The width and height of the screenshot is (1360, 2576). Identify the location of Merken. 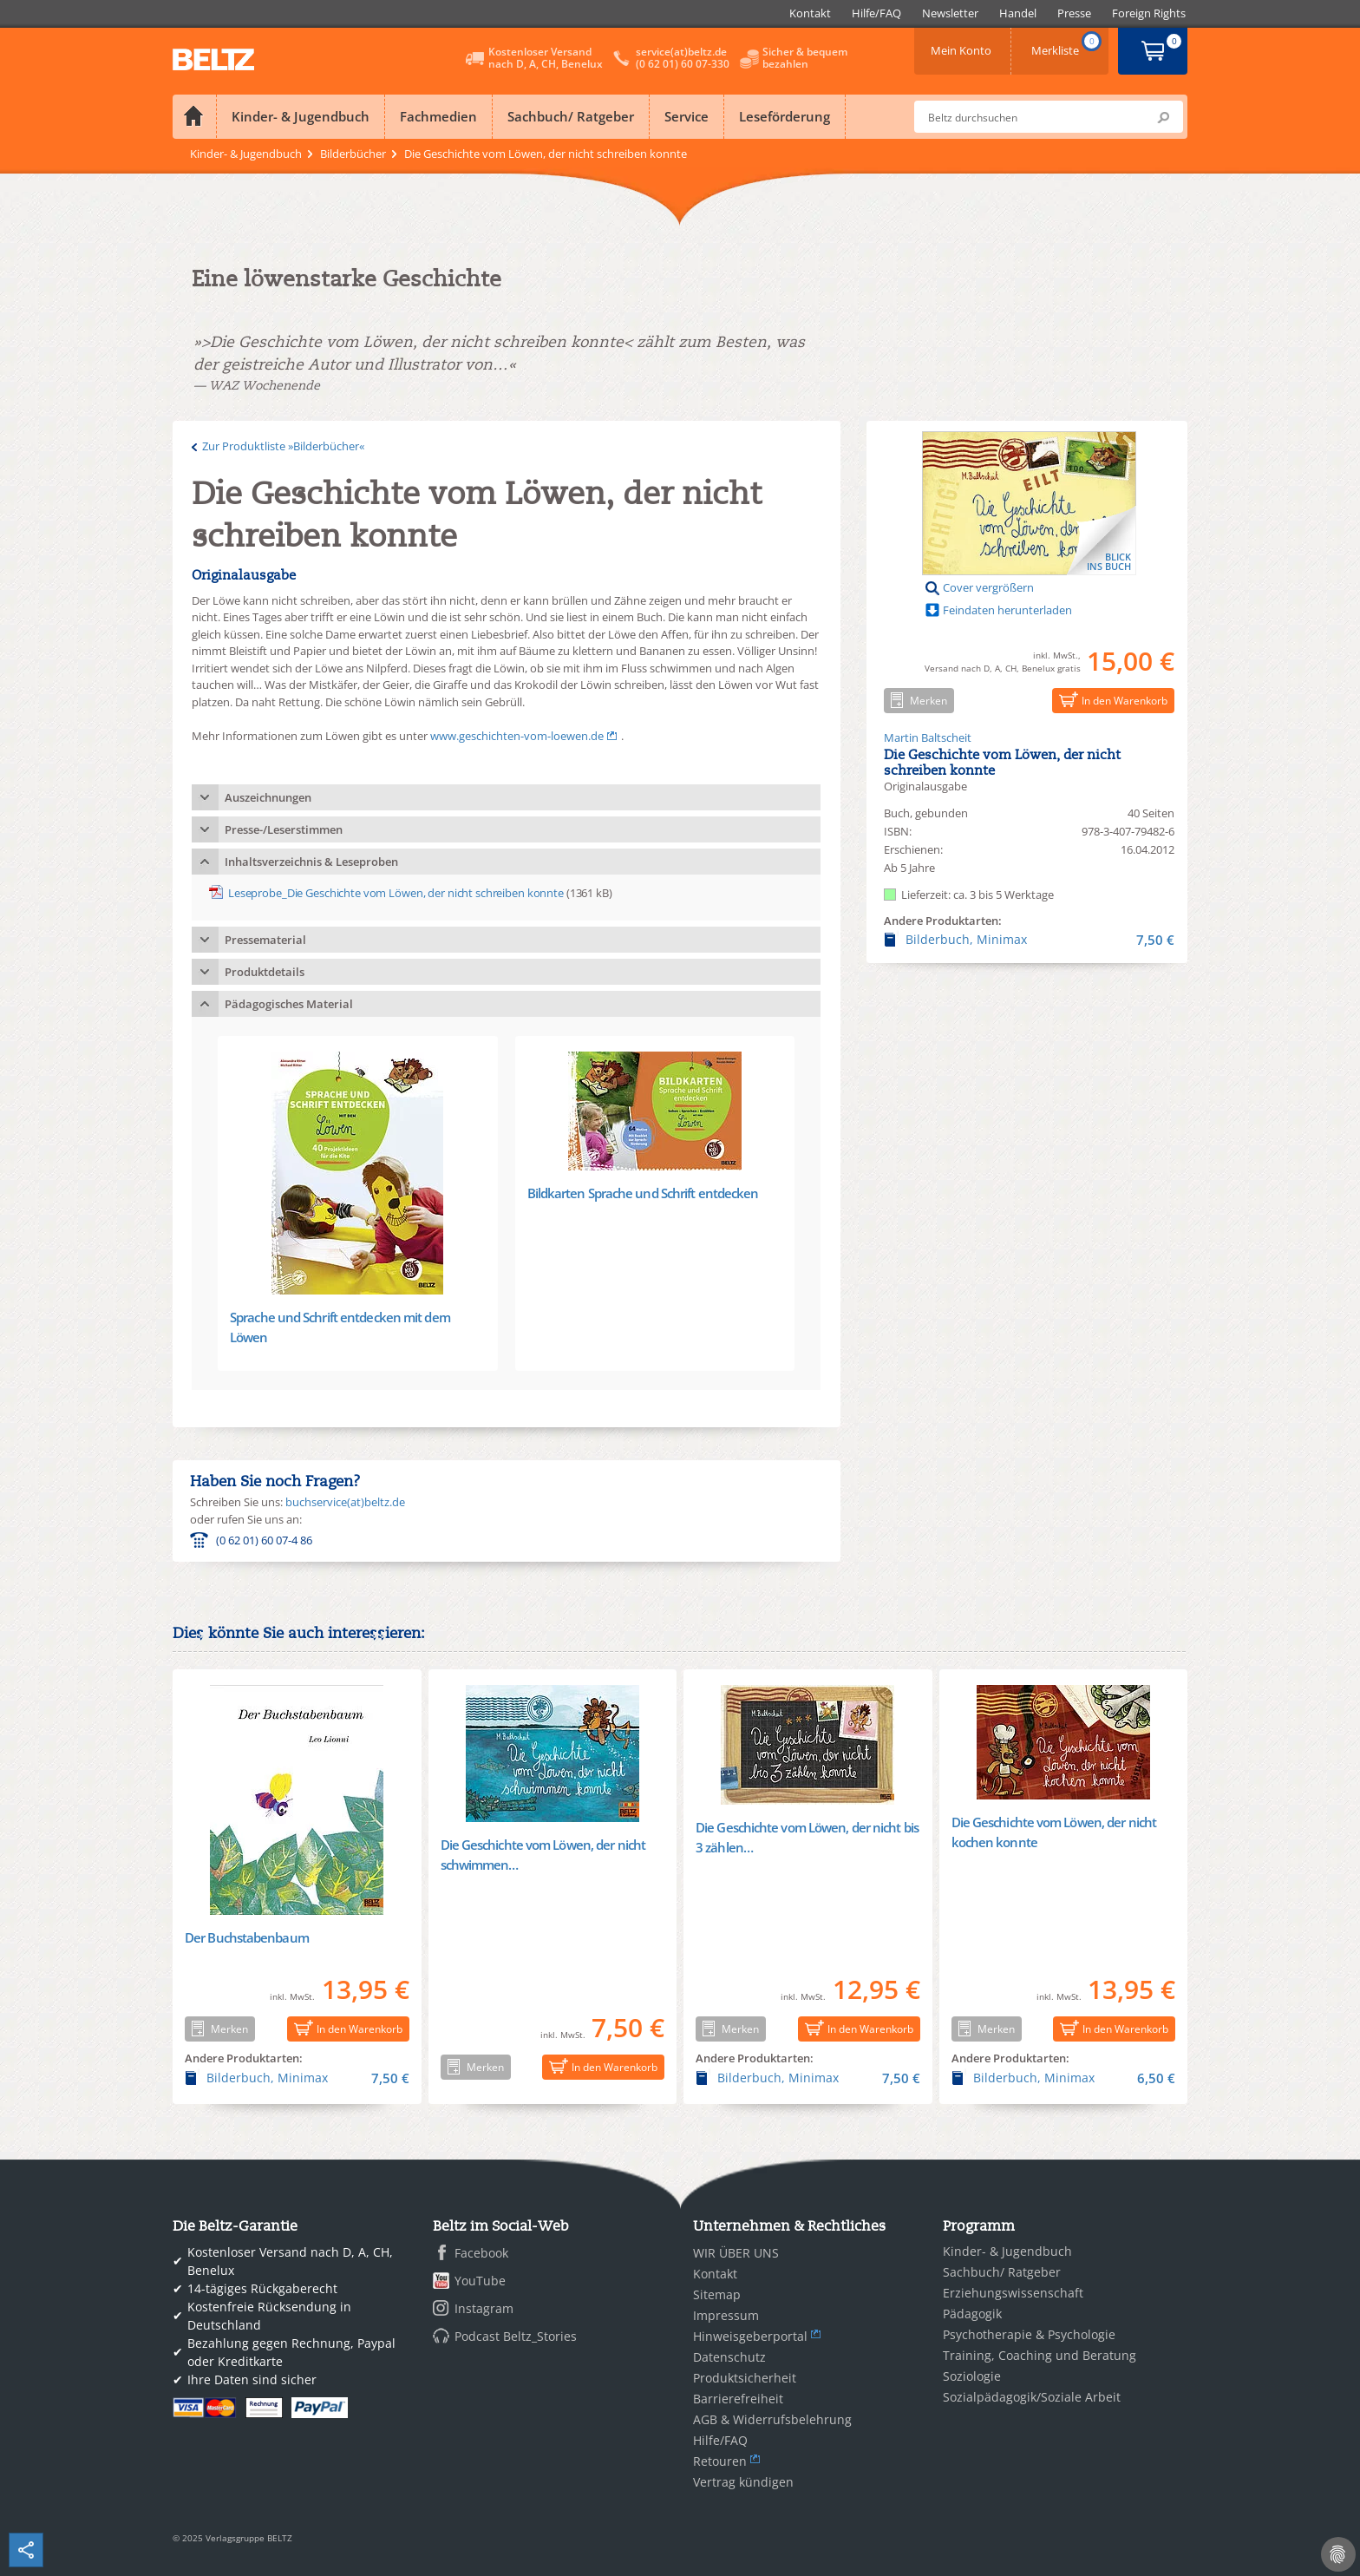
(915, 700).